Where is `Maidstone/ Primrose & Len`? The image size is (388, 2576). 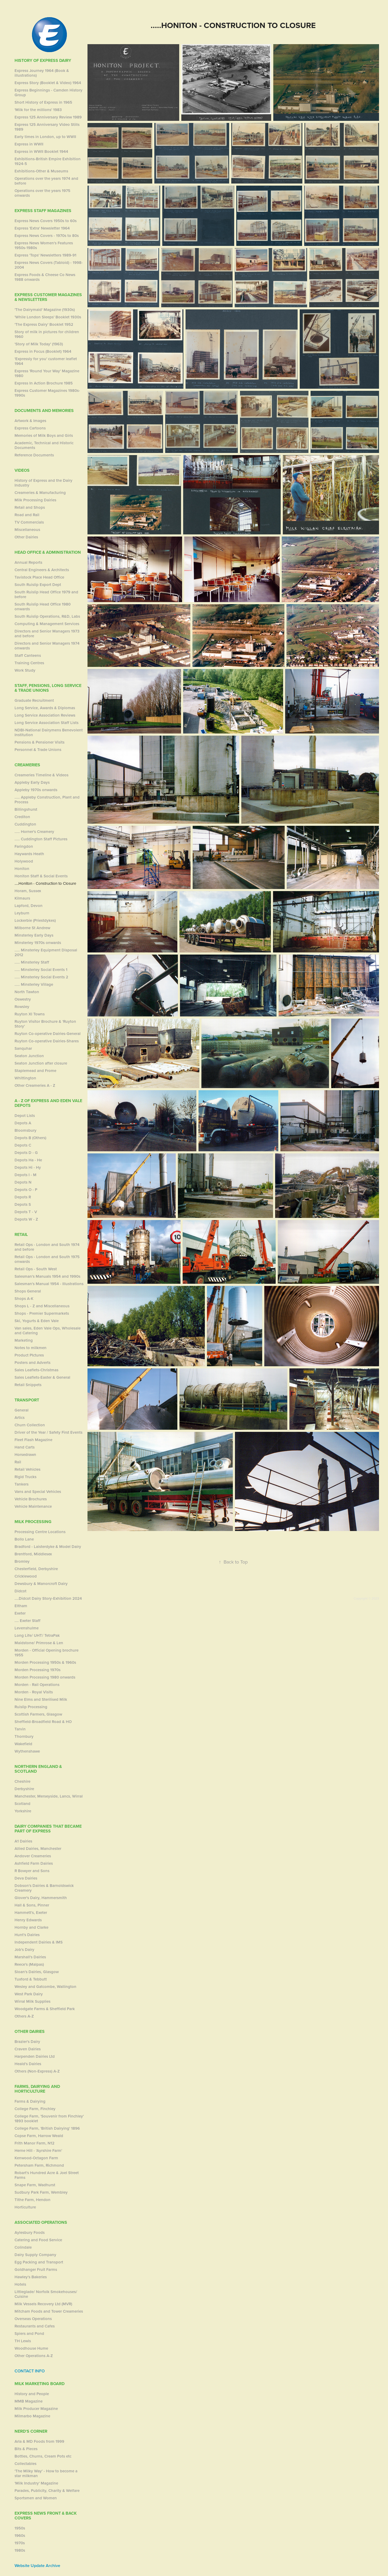 Maidstone/ Primrose & Len is located at coordinates (39, 1642).